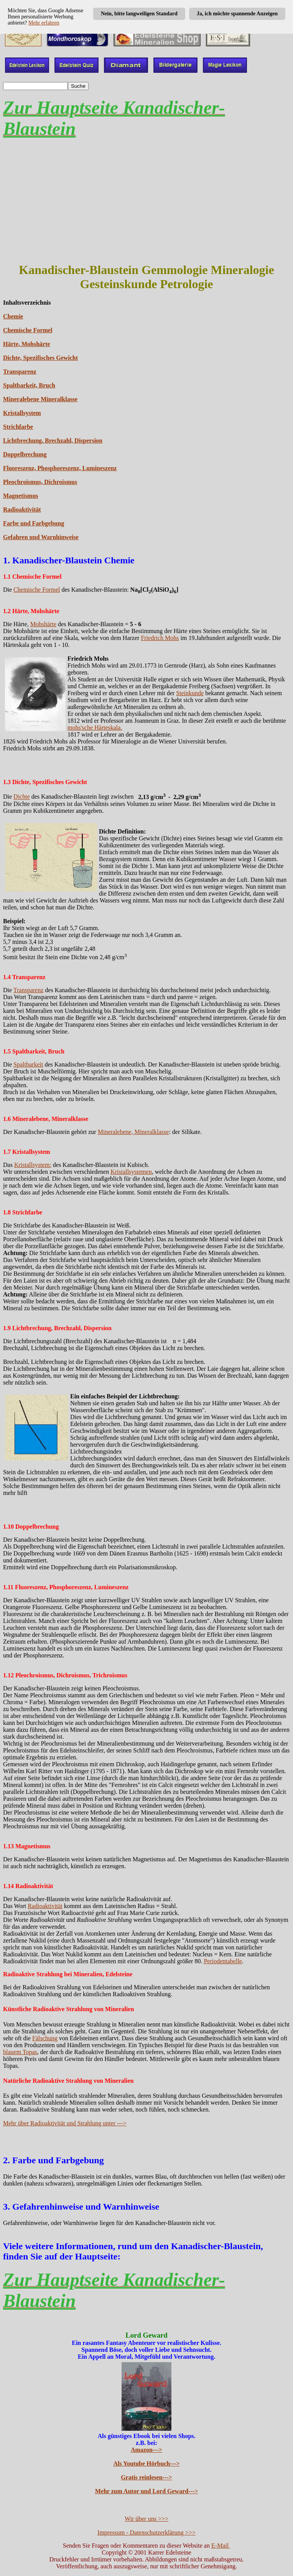  I want to click on Steinkunde, so click(190, 693).